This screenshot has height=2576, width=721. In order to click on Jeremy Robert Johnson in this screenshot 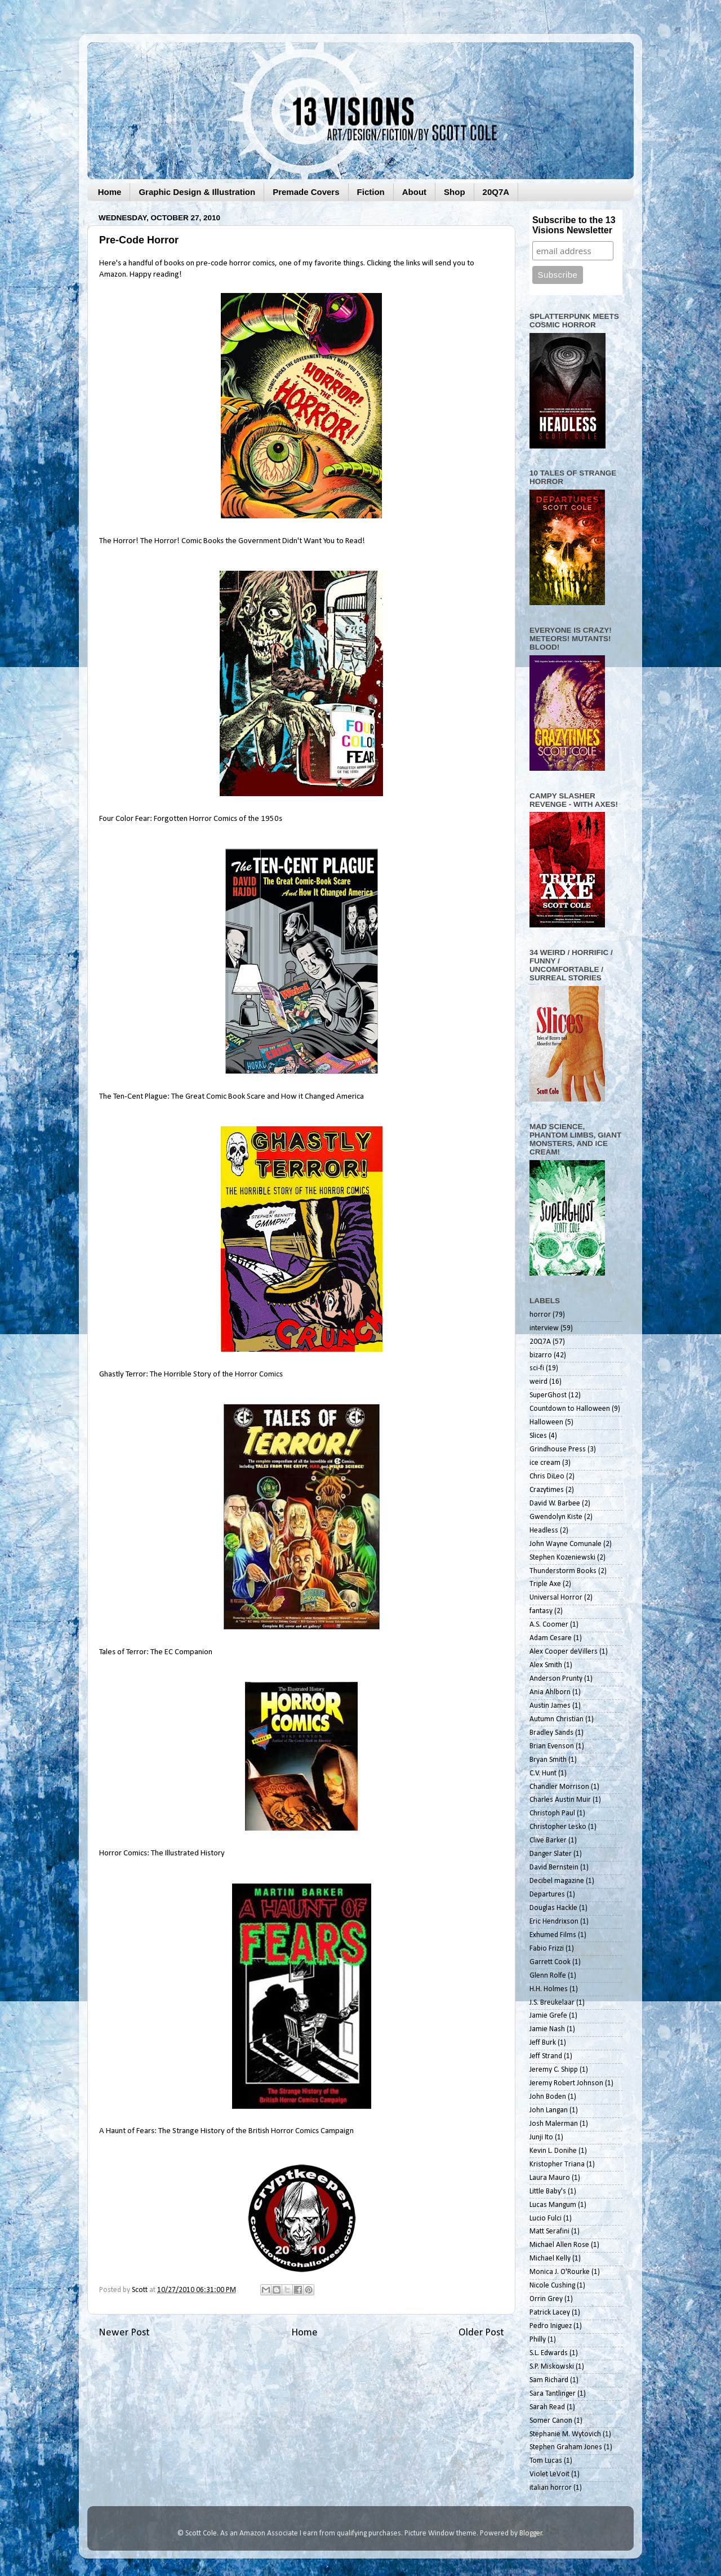, I will do `click(566, 2083)`.